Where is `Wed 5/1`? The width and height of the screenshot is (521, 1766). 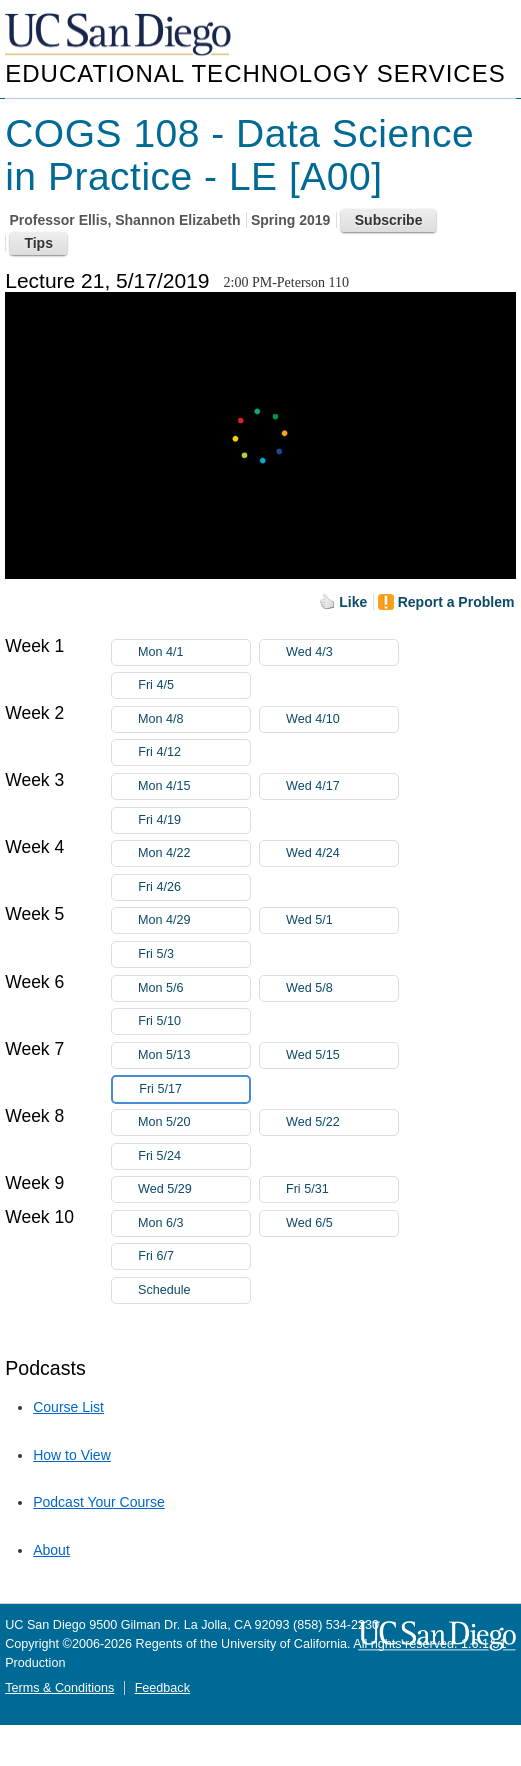 Wed 5/1 is located at coordinates (342, 920).